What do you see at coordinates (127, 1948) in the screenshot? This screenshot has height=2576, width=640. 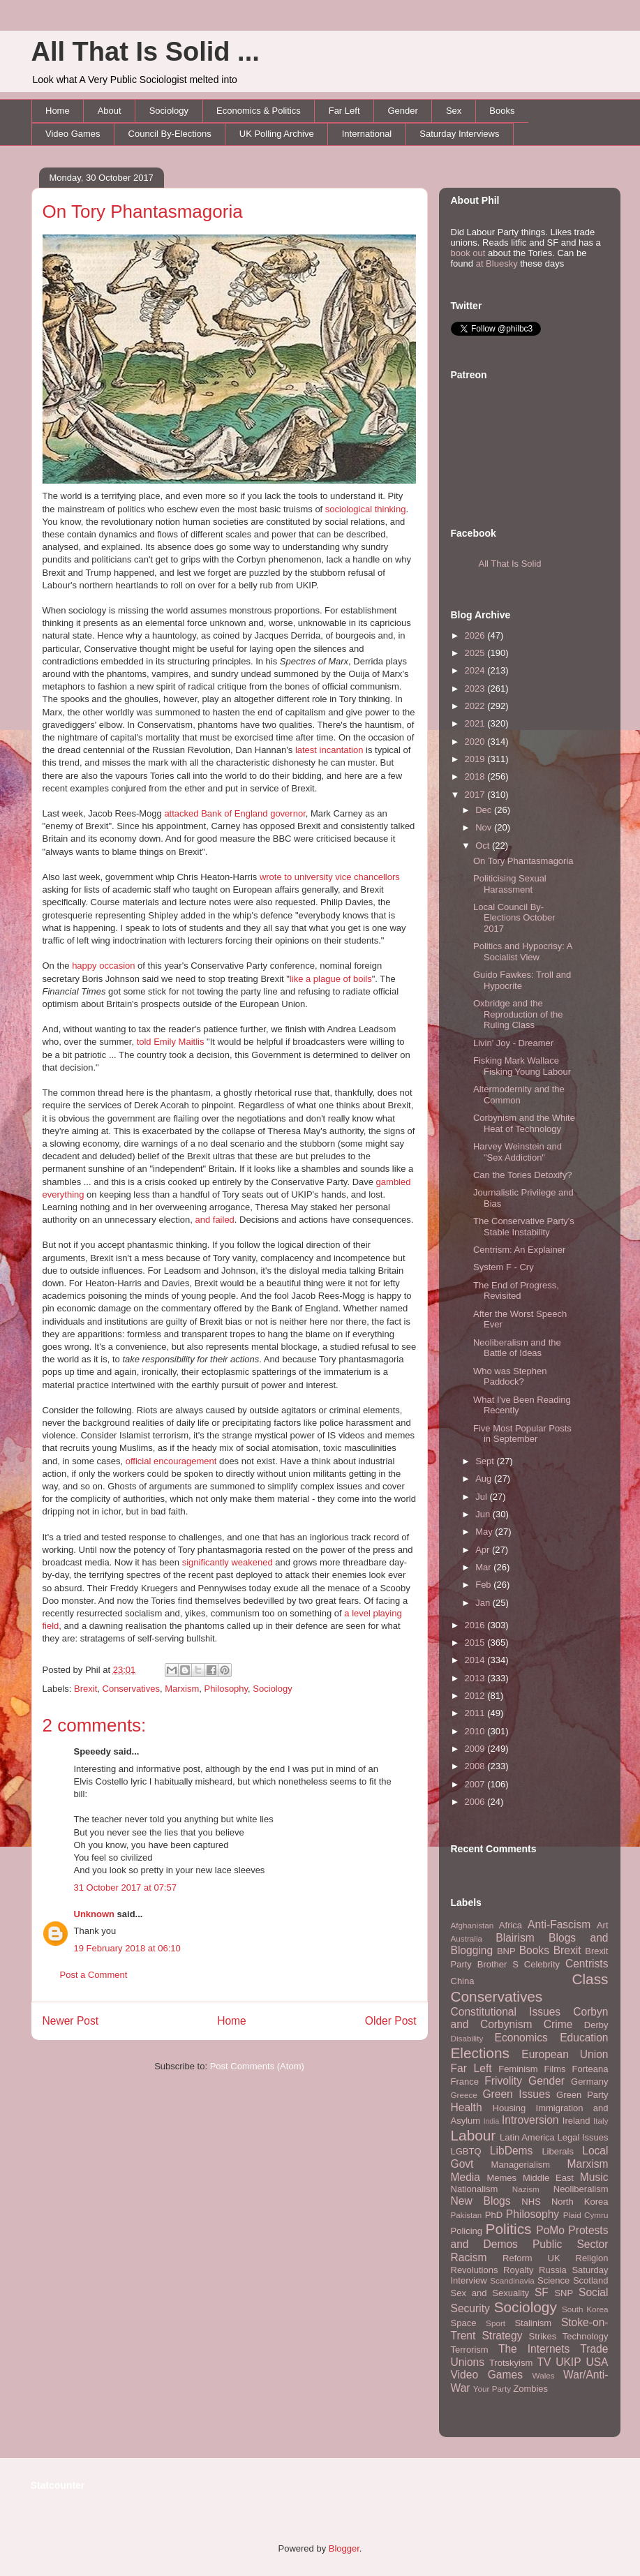 I see `19 February 2018 at 06:10` at bounding box center [127, 1948].